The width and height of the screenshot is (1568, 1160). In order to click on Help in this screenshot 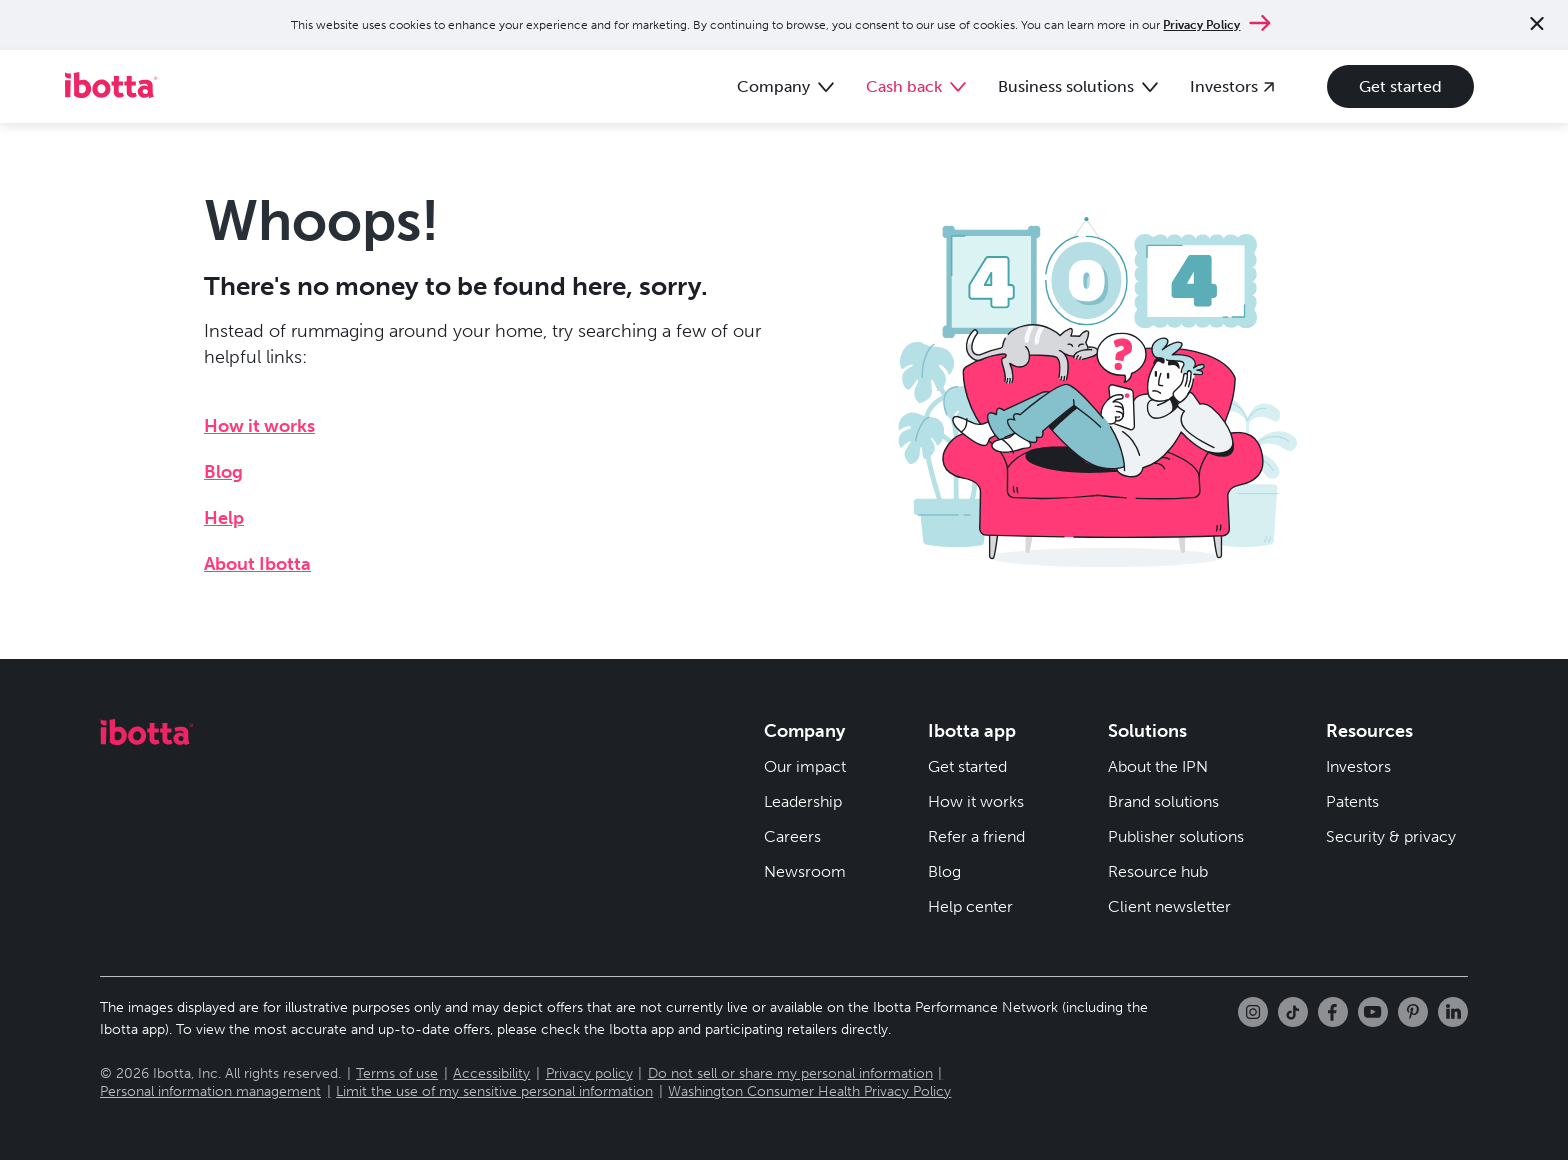, I will do `click(224, 518)`.